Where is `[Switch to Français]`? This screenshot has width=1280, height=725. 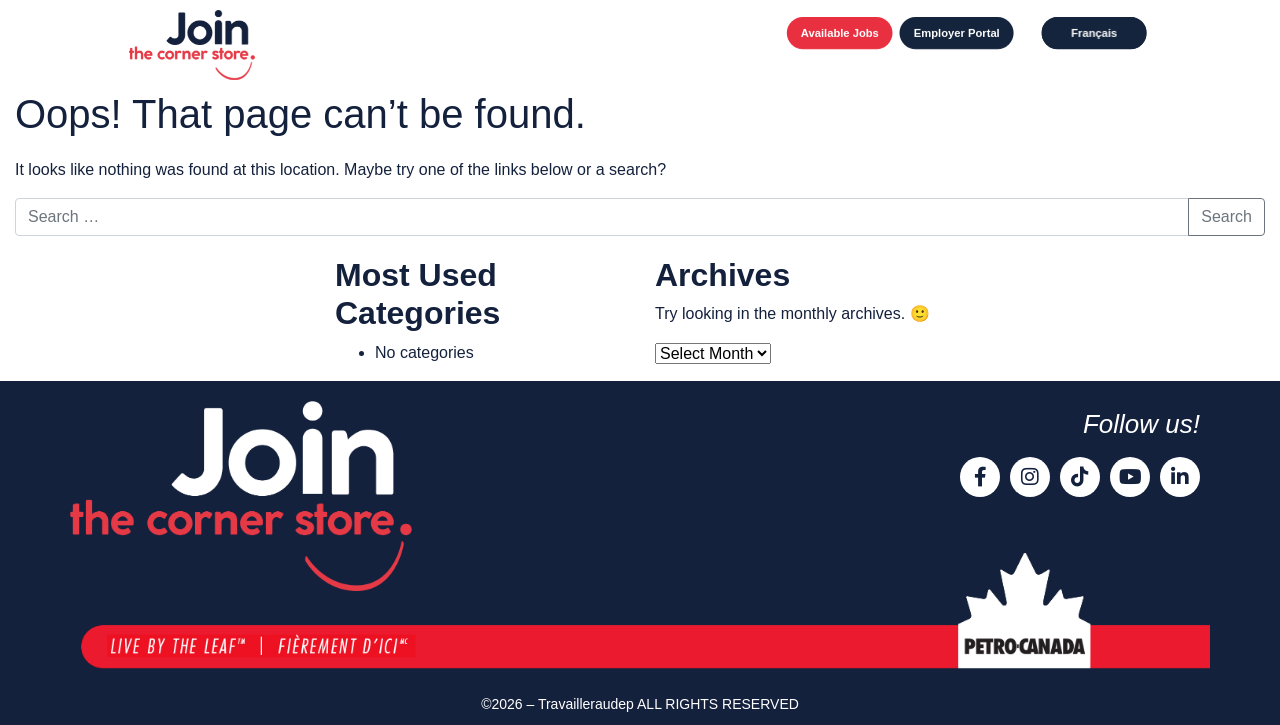
[Switch to Français] is located at coordinates (1094, 33).